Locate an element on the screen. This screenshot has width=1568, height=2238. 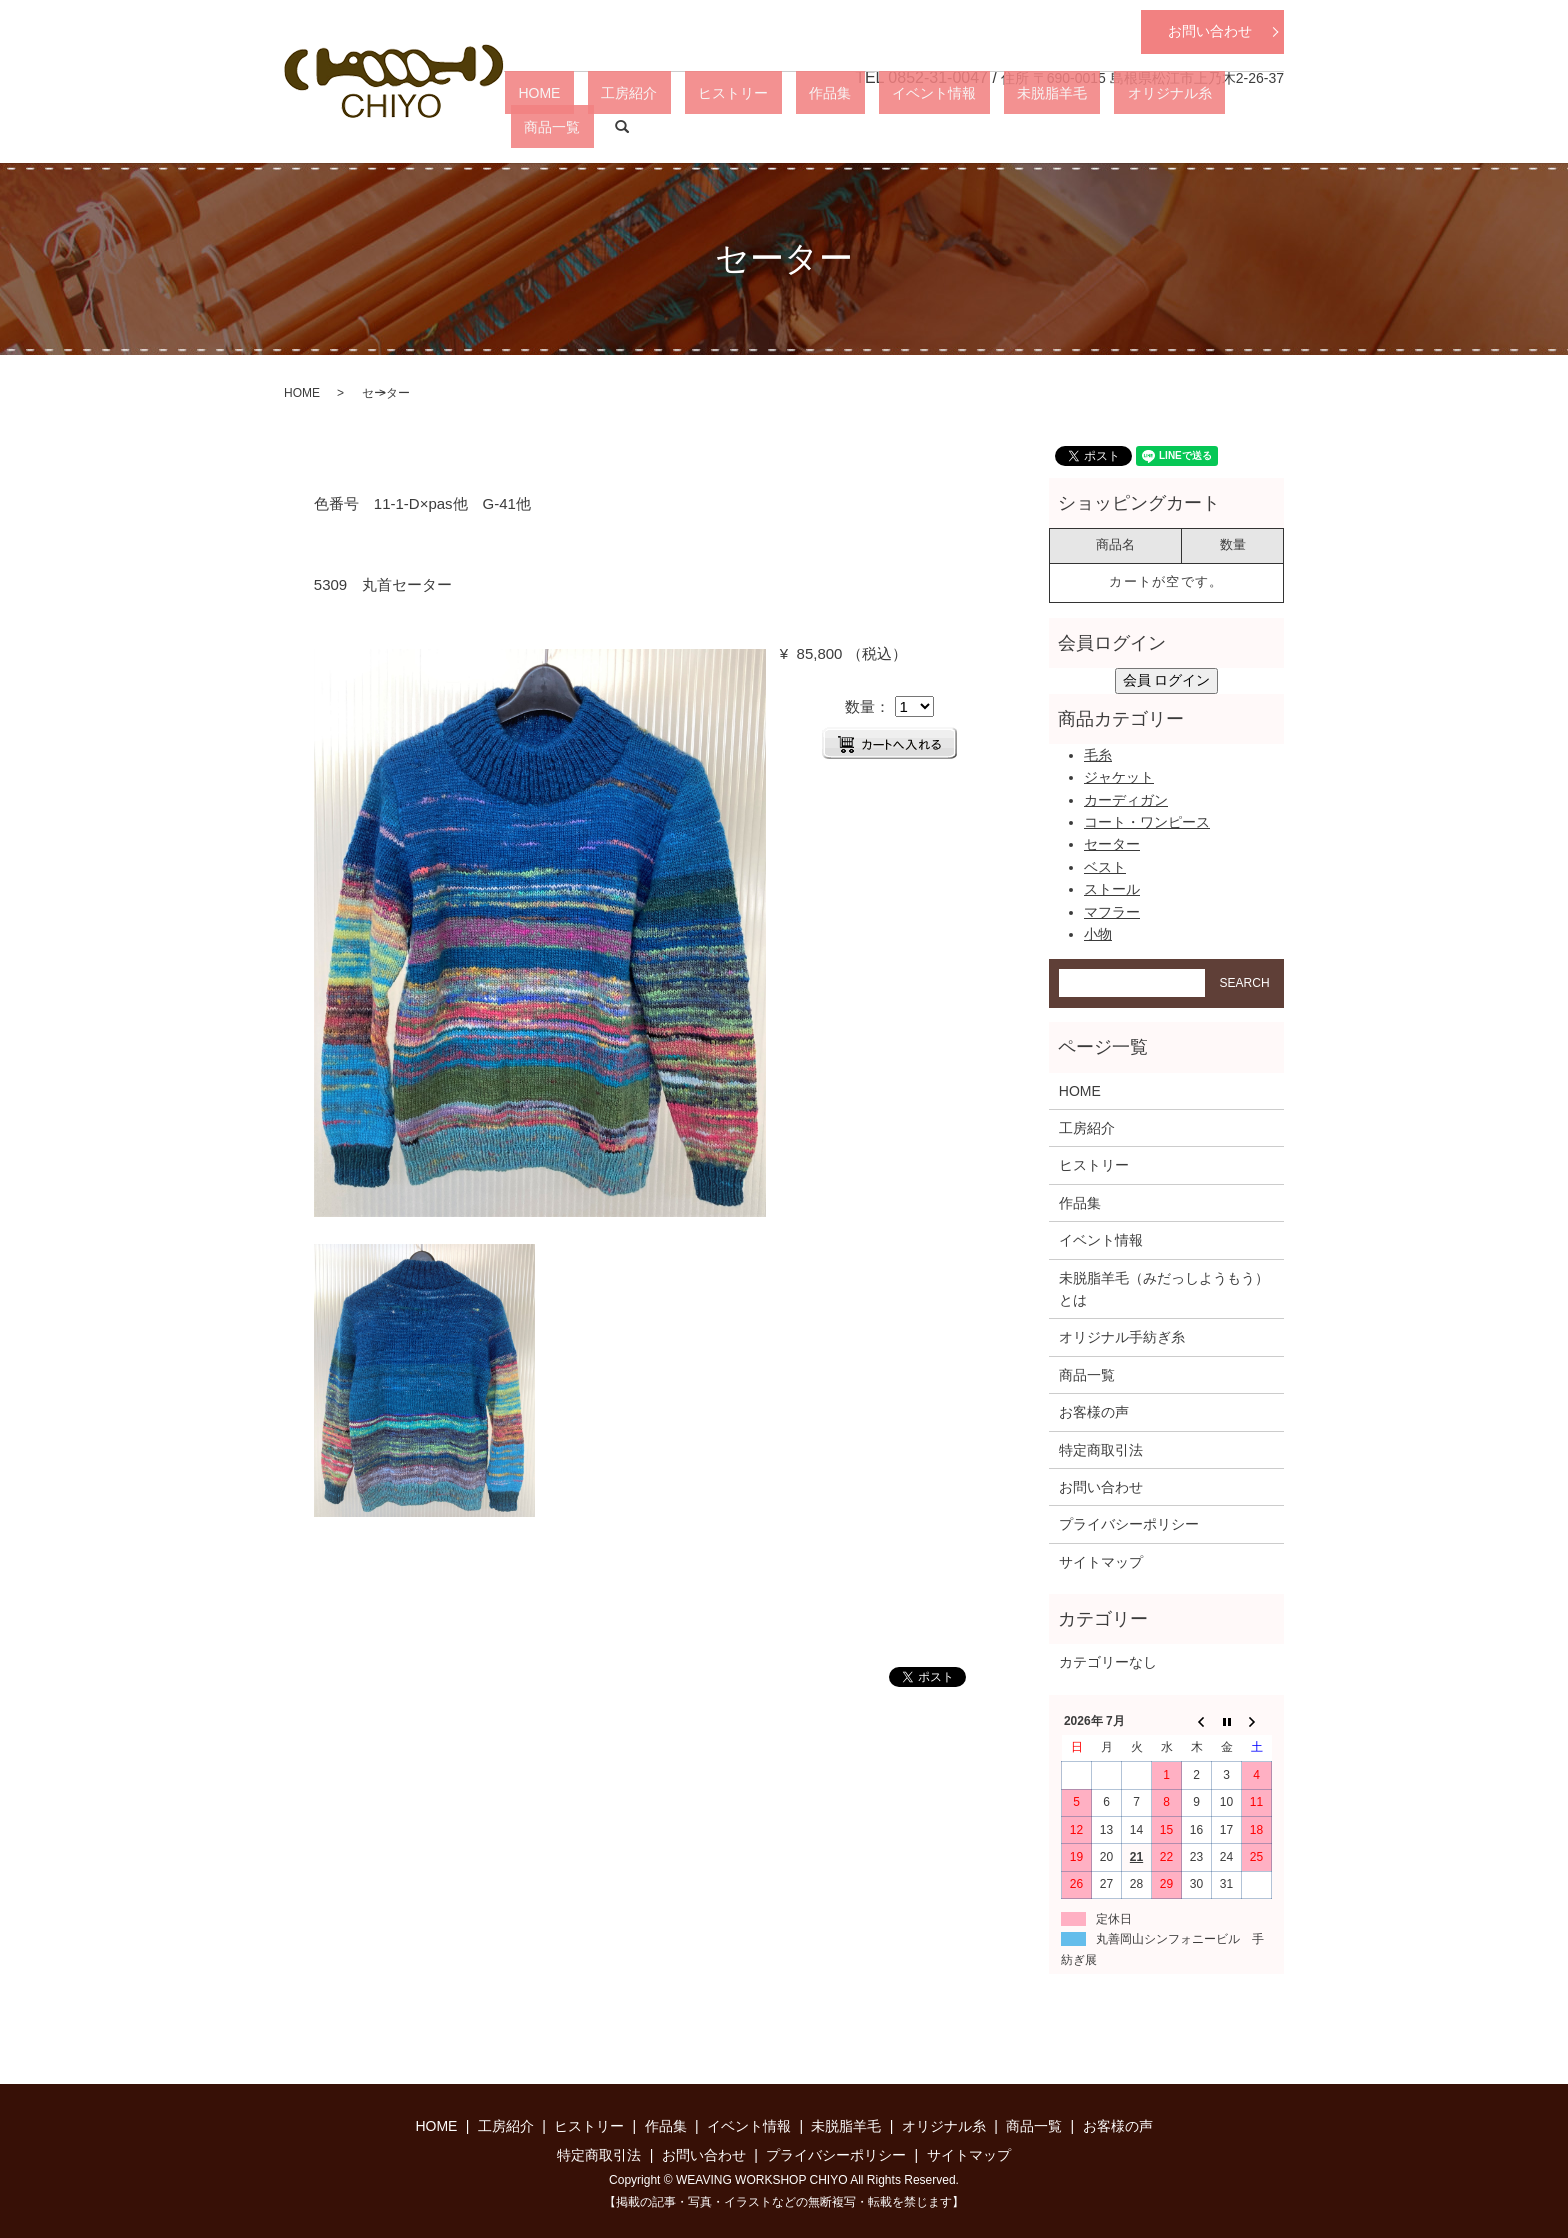
ストール is located at coordinates (1112, 889).